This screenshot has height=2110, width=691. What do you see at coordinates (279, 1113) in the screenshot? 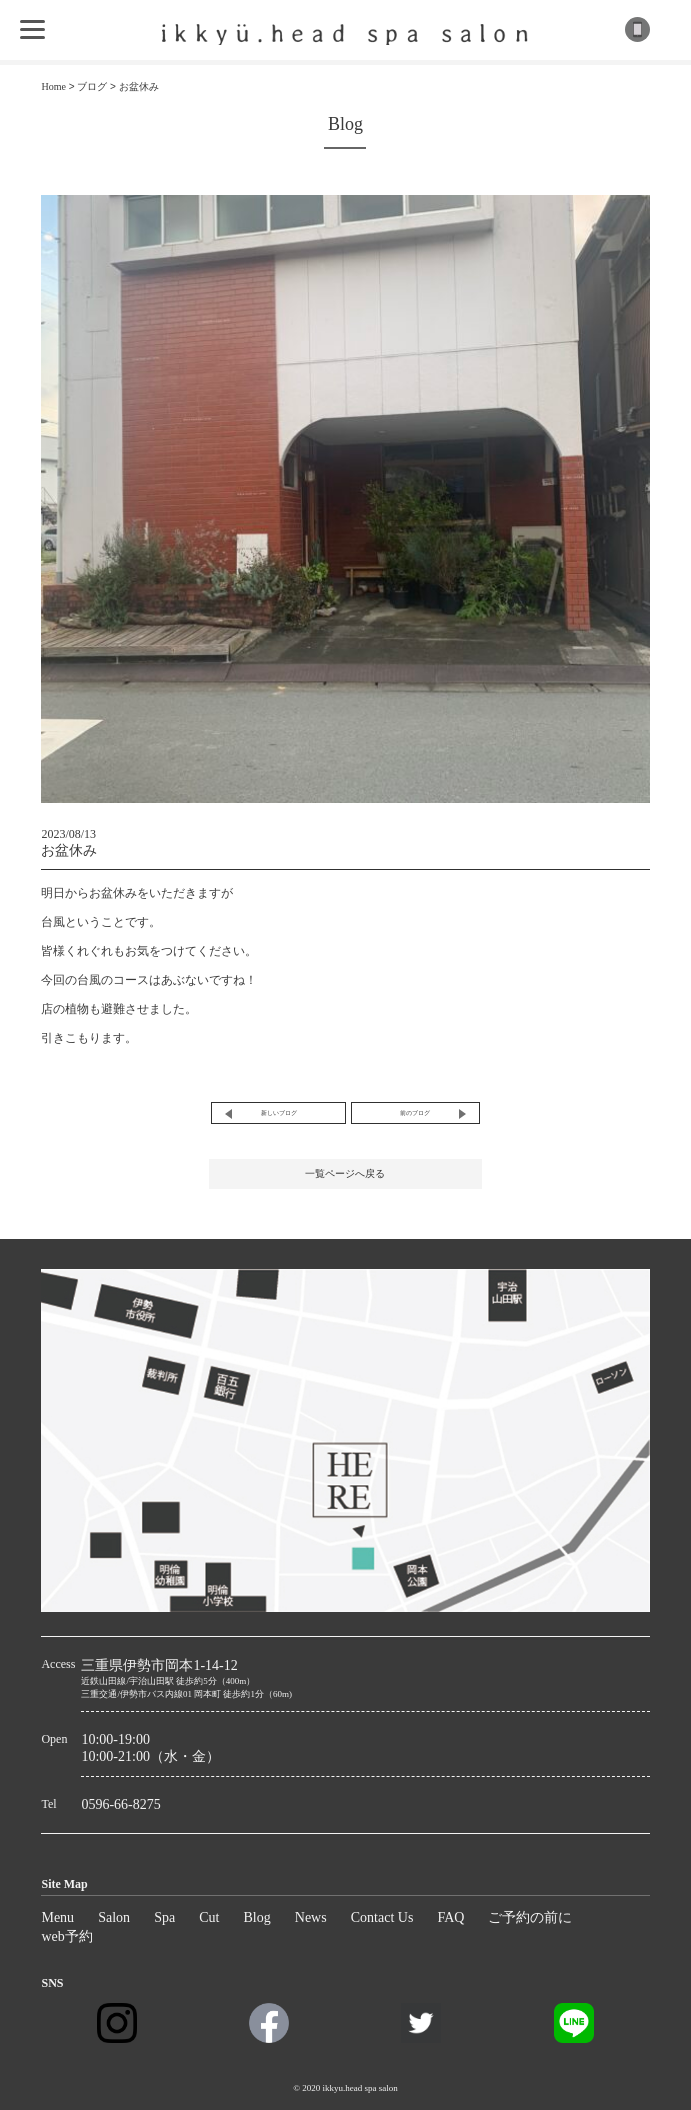
I see `新しいブログ` at bounding box center [279, 1113].